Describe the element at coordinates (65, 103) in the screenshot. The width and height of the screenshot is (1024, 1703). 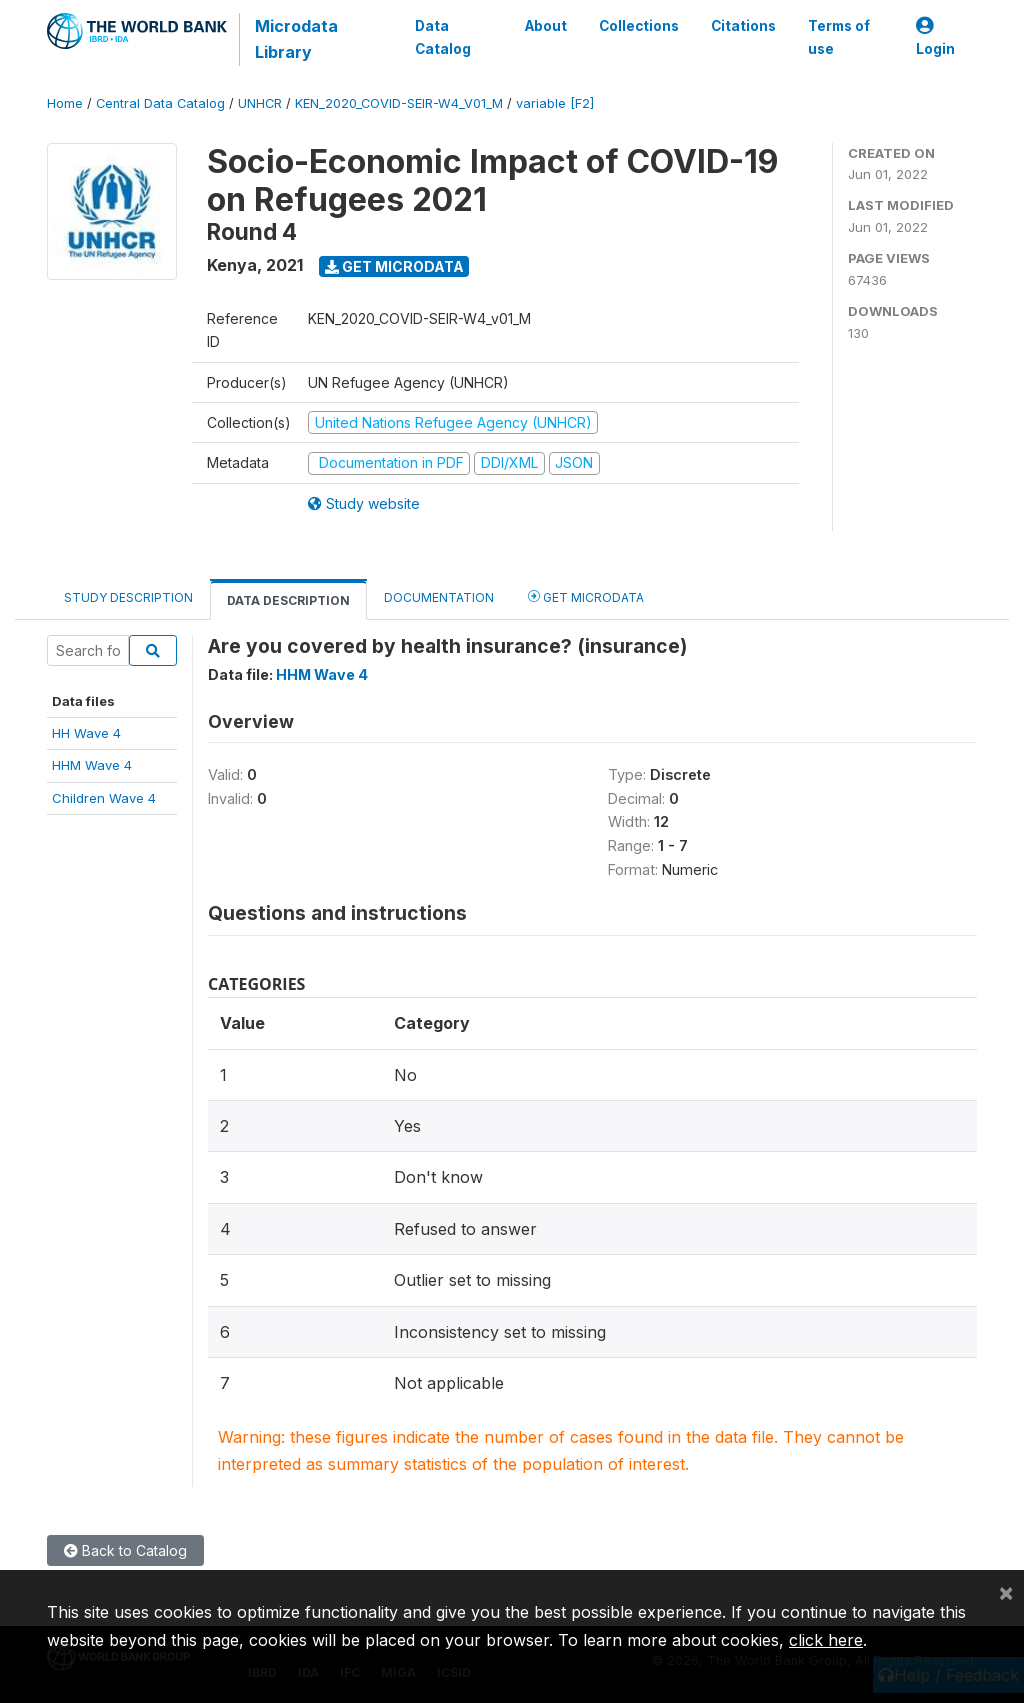
I see `Home` at that location.